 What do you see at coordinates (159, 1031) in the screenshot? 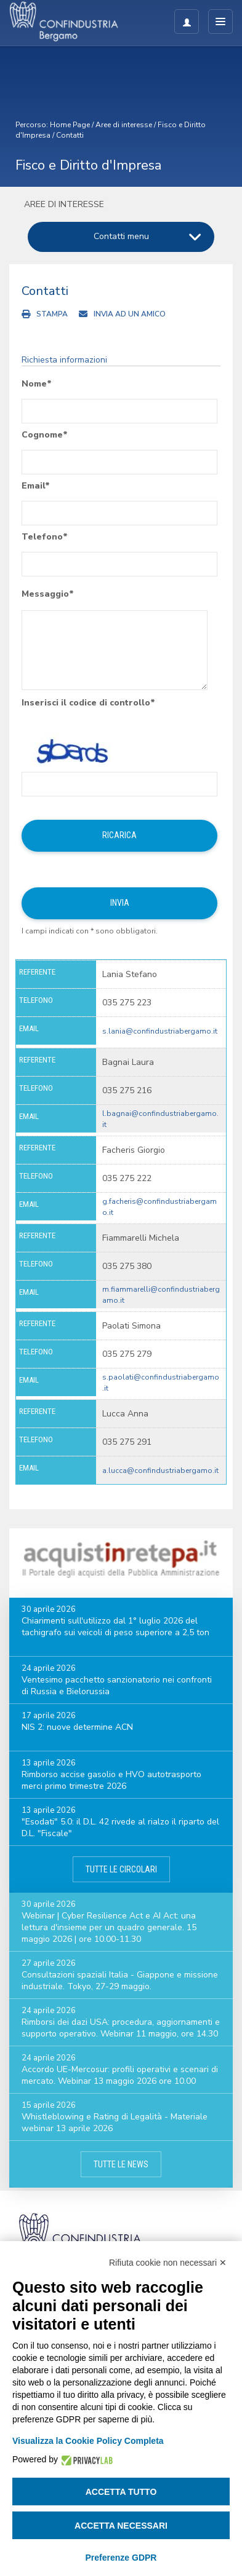
I see `s.lania@confindustriabergamo.it` at bounding box center [159, 1031].